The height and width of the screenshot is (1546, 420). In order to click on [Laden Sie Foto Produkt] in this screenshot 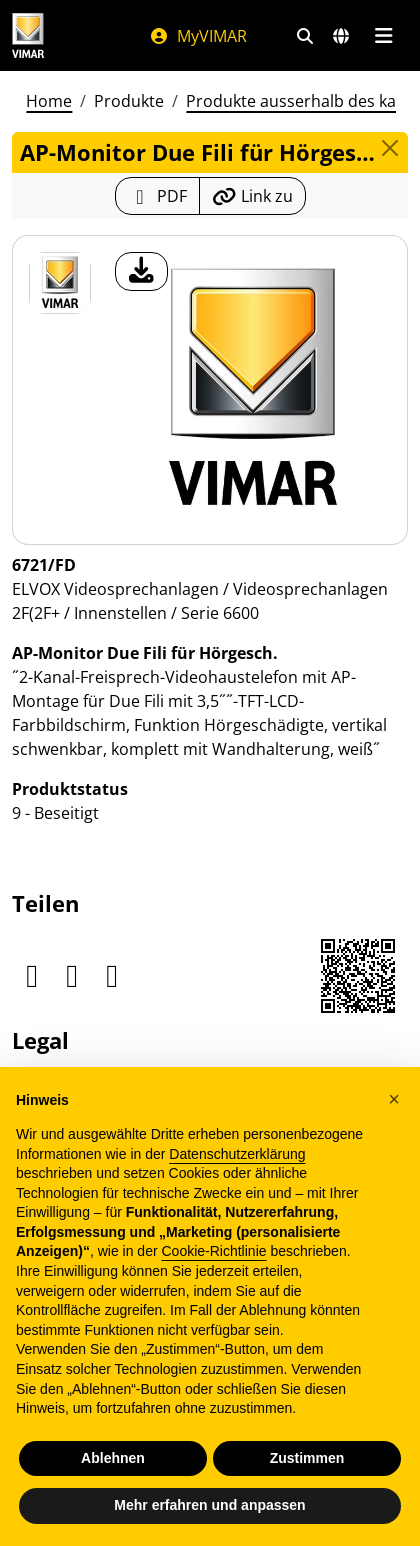, I will do `click(141, 271)`.